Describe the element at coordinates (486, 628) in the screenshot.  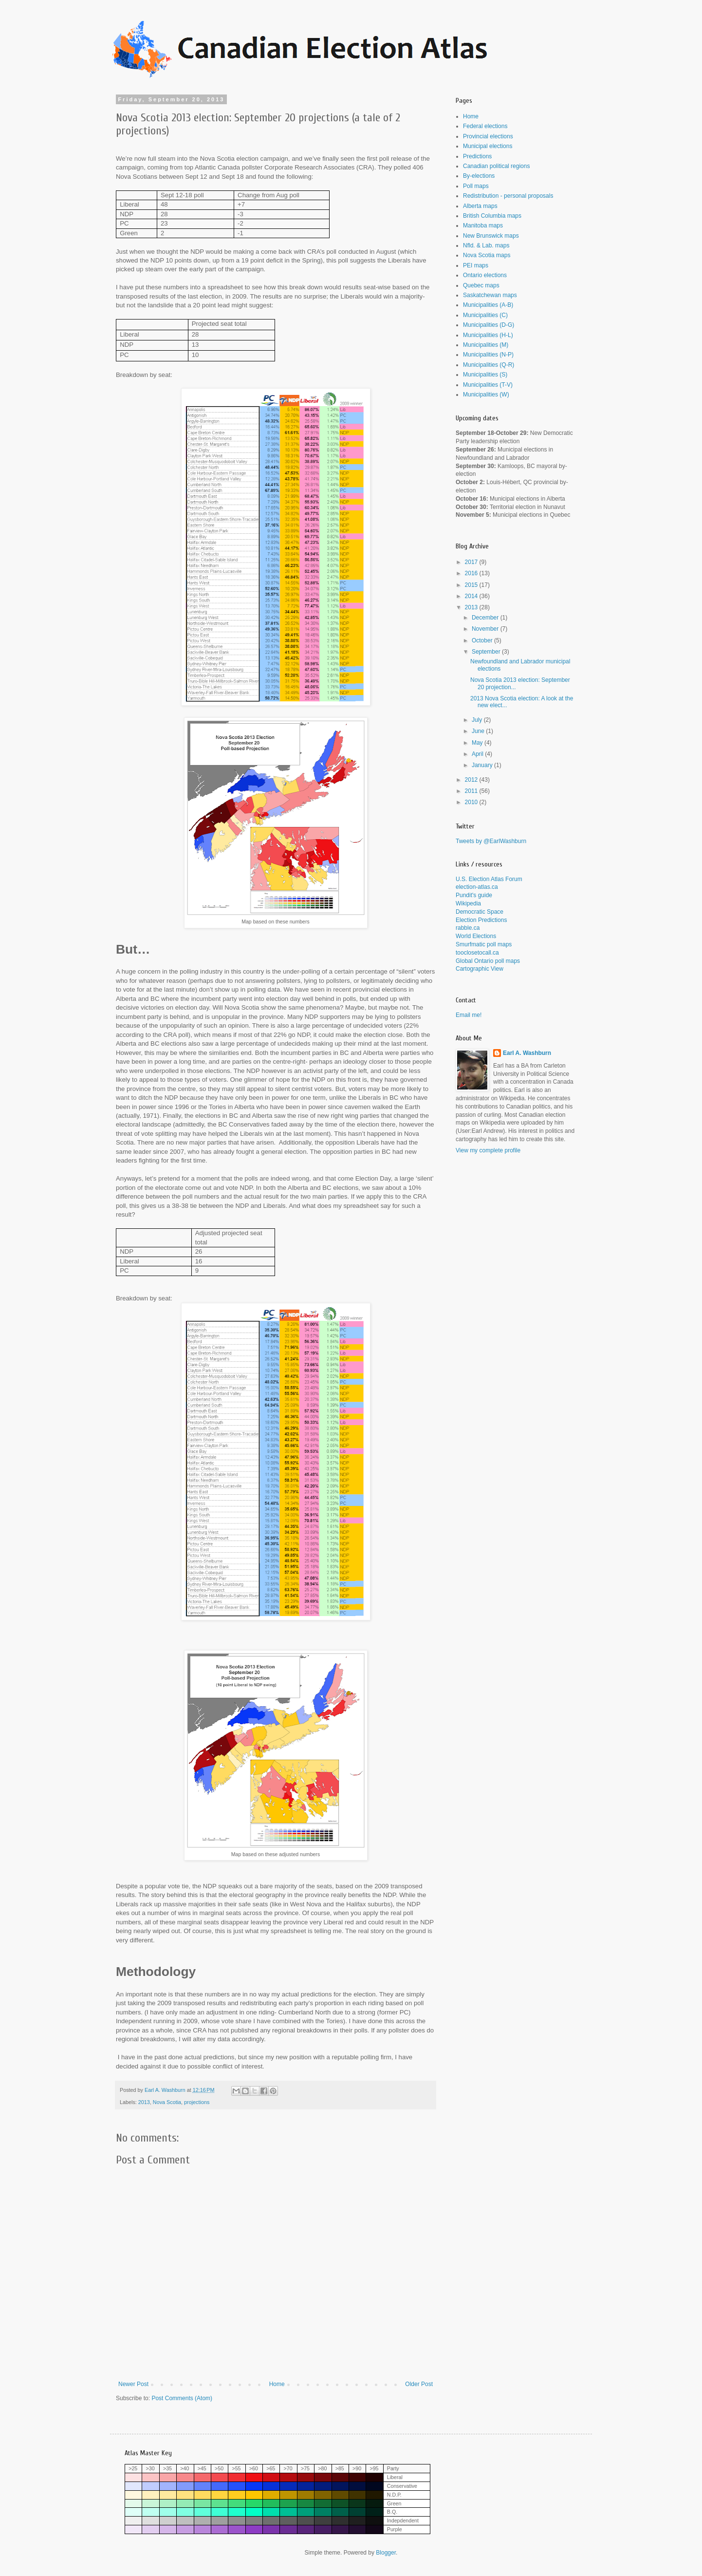
I see `November` at that location.